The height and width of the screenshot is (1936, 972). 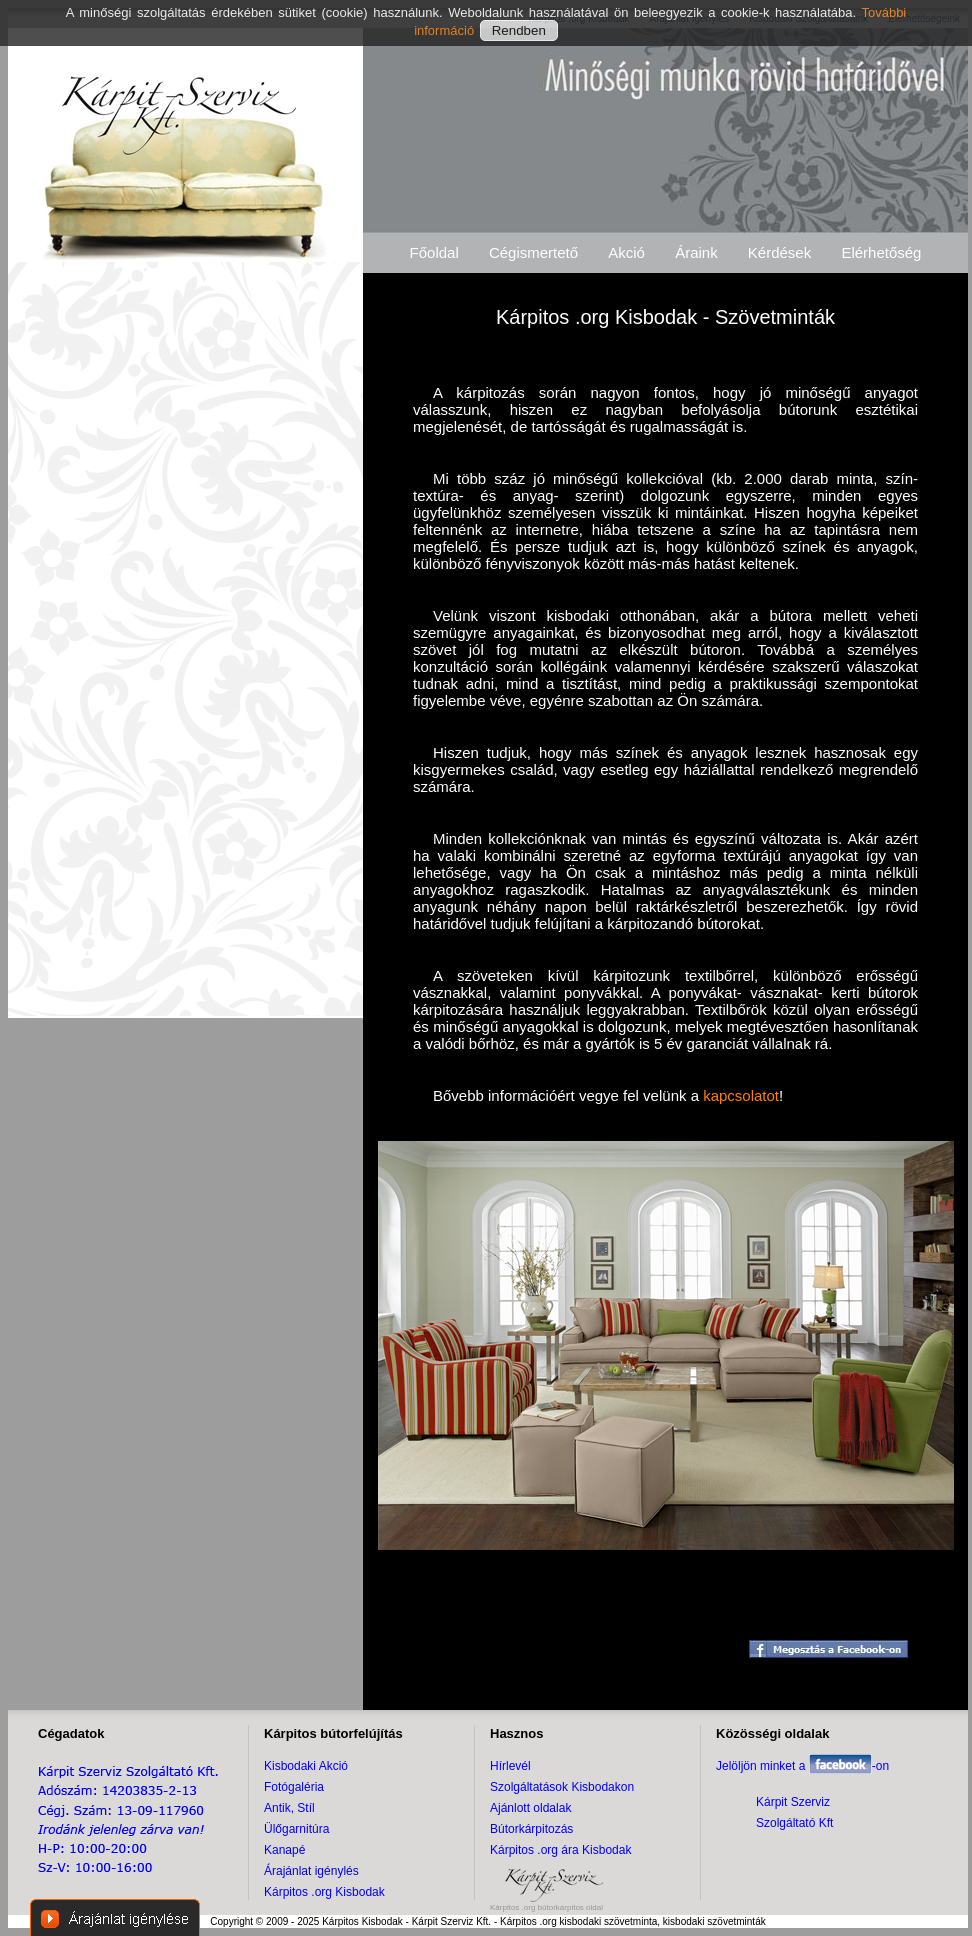 I want to click on Főoldal, so click(x=434, y=252).